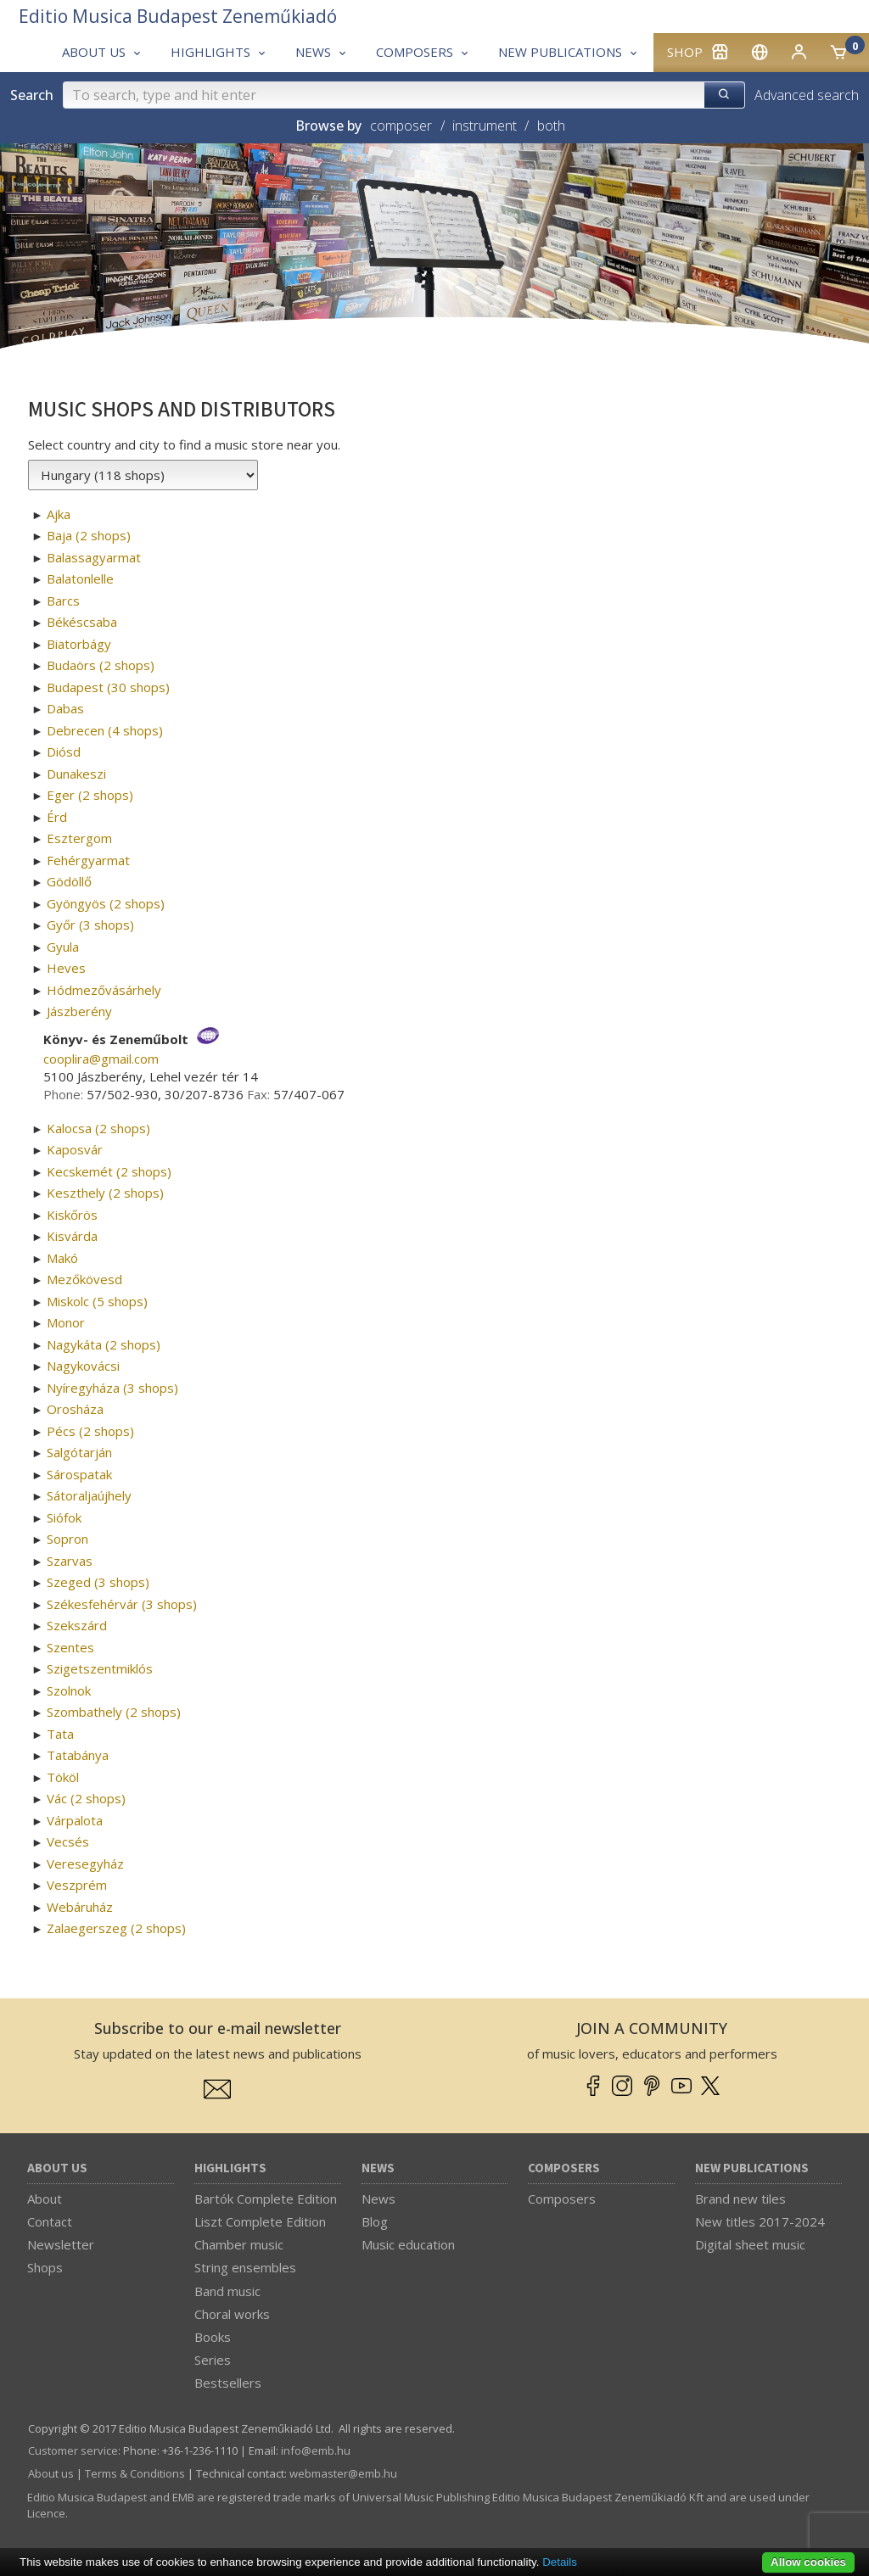  Describe the element at coordinates (70, 1647) in the screenshot. I see `Szentes` at that location.